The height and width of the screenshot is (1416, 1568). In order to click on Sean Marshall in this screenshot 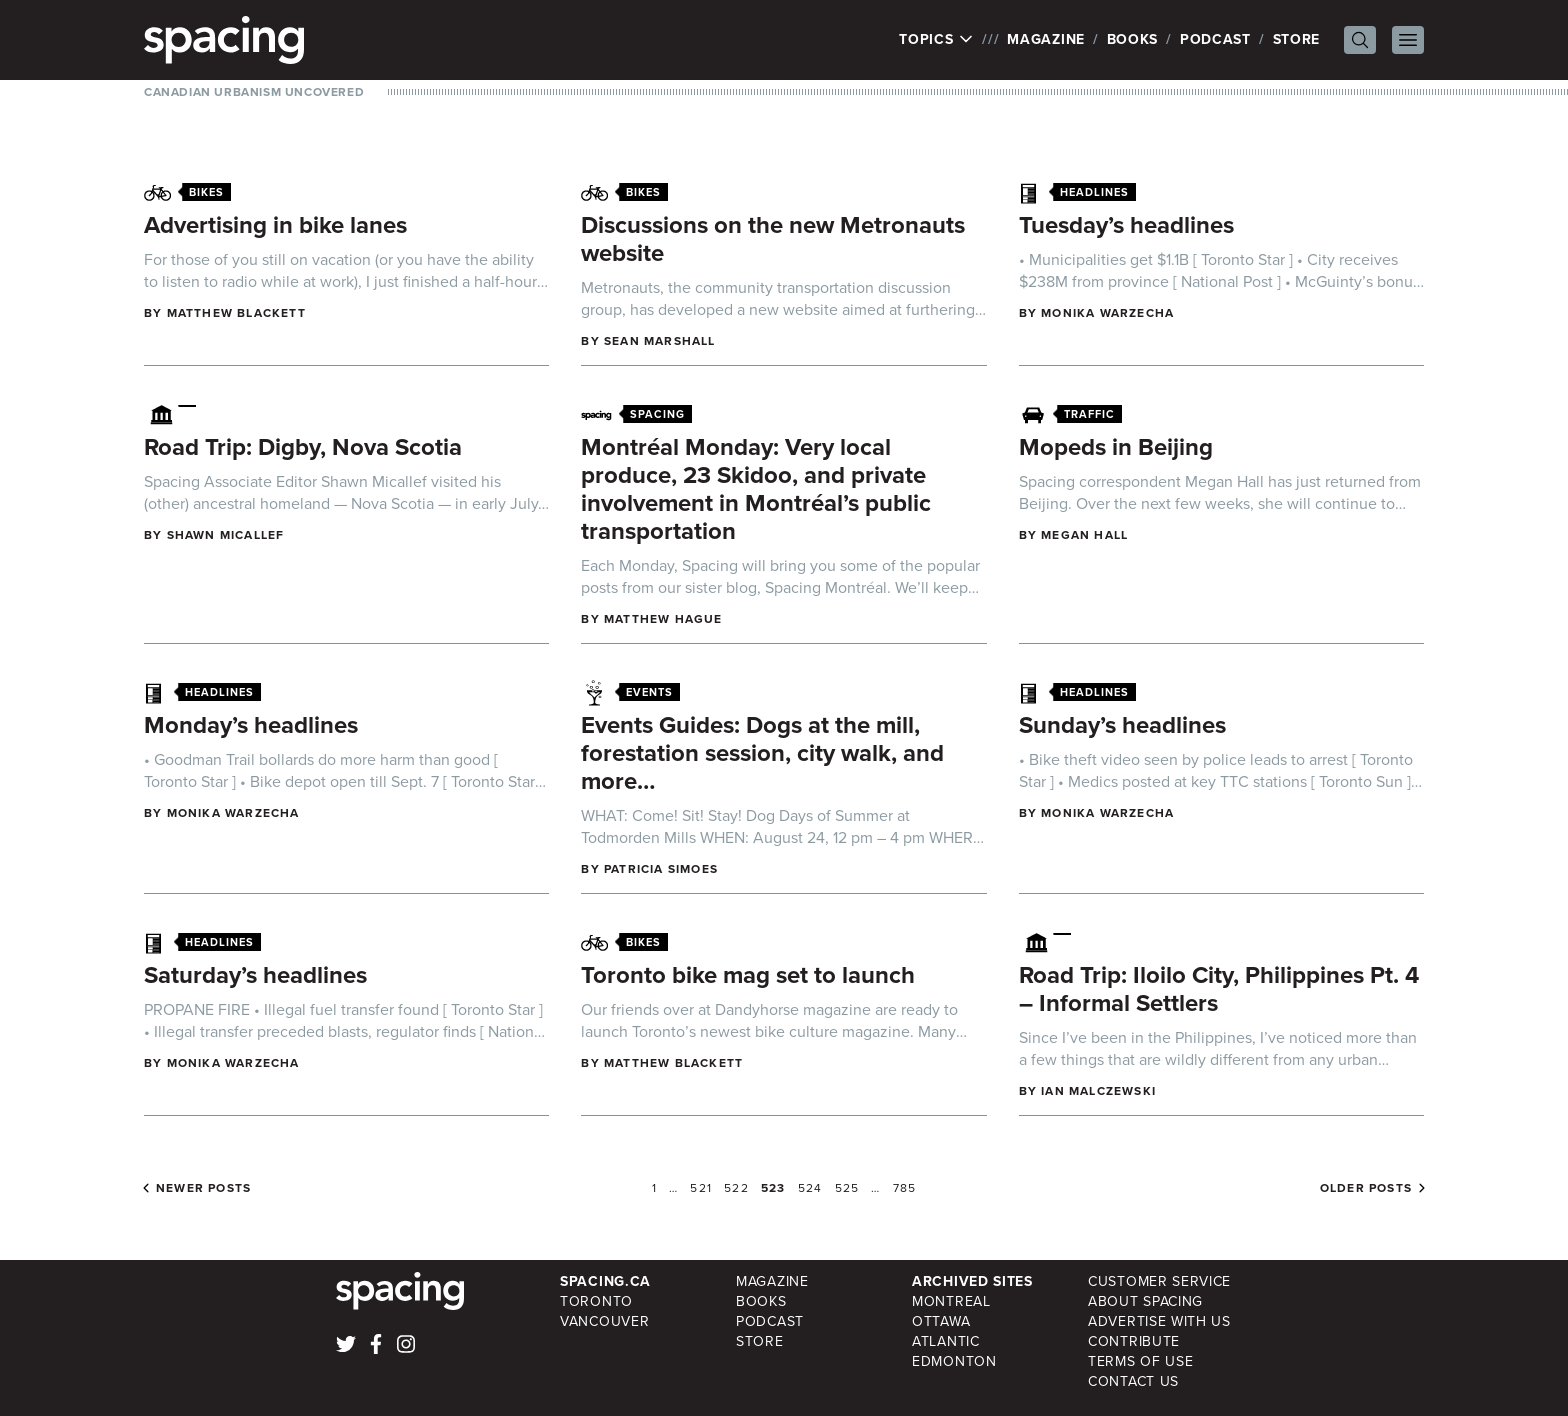, I will do `click(660, 341)`.